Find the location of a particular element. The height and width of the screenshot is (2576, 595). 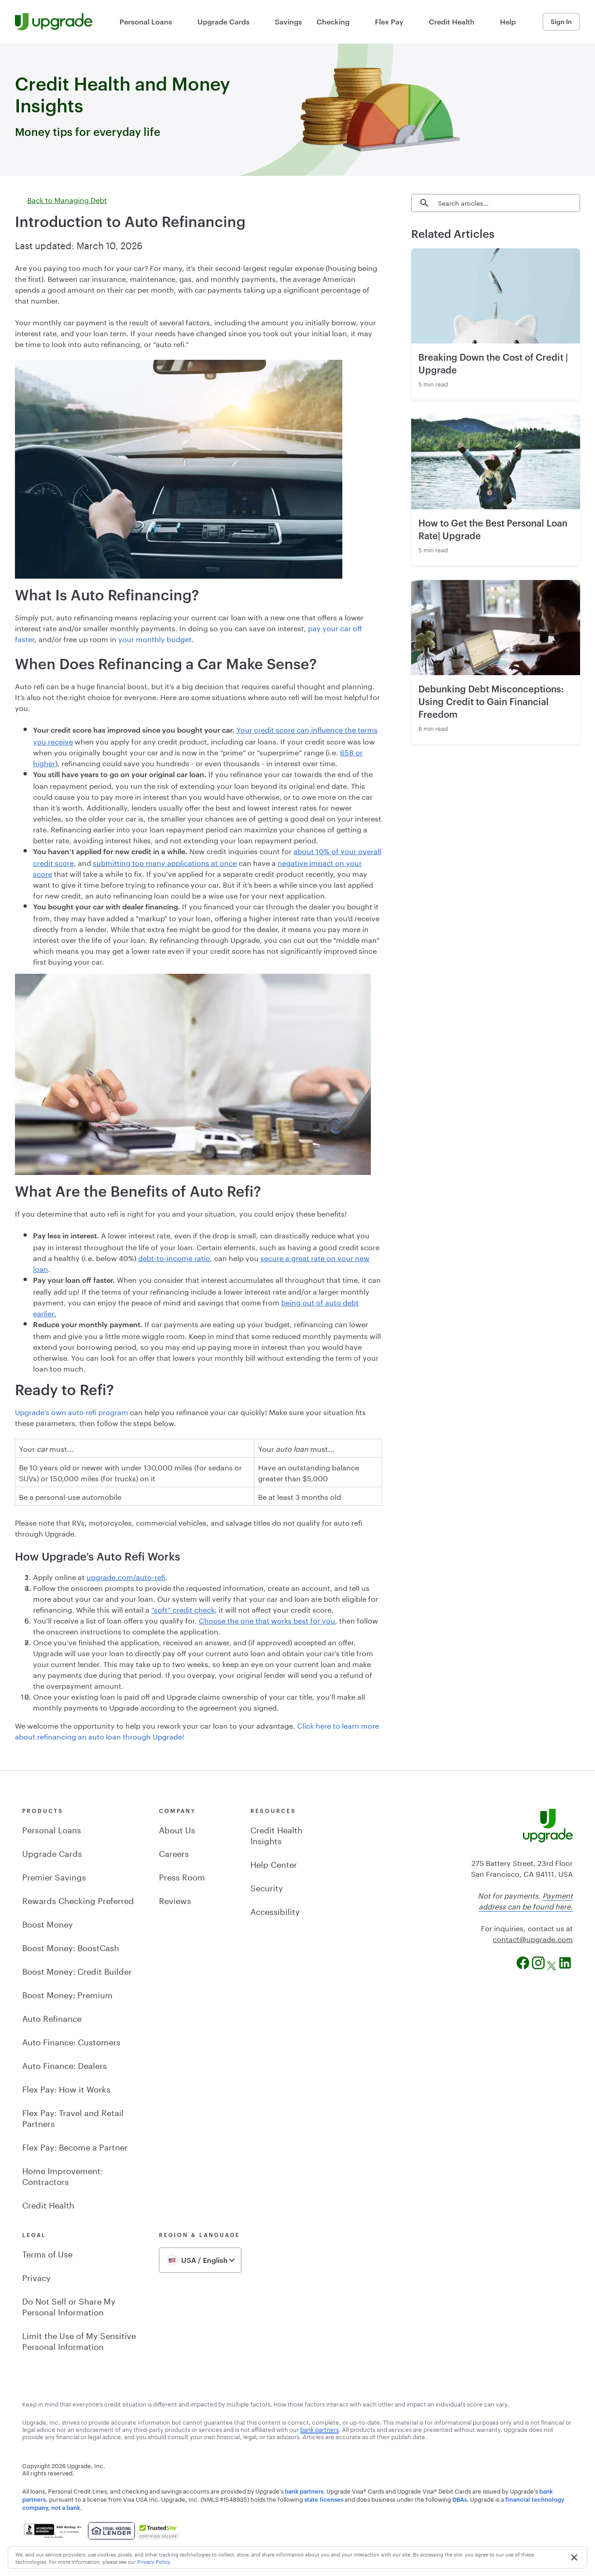

DBAs is located at coordinates (459, 2499).